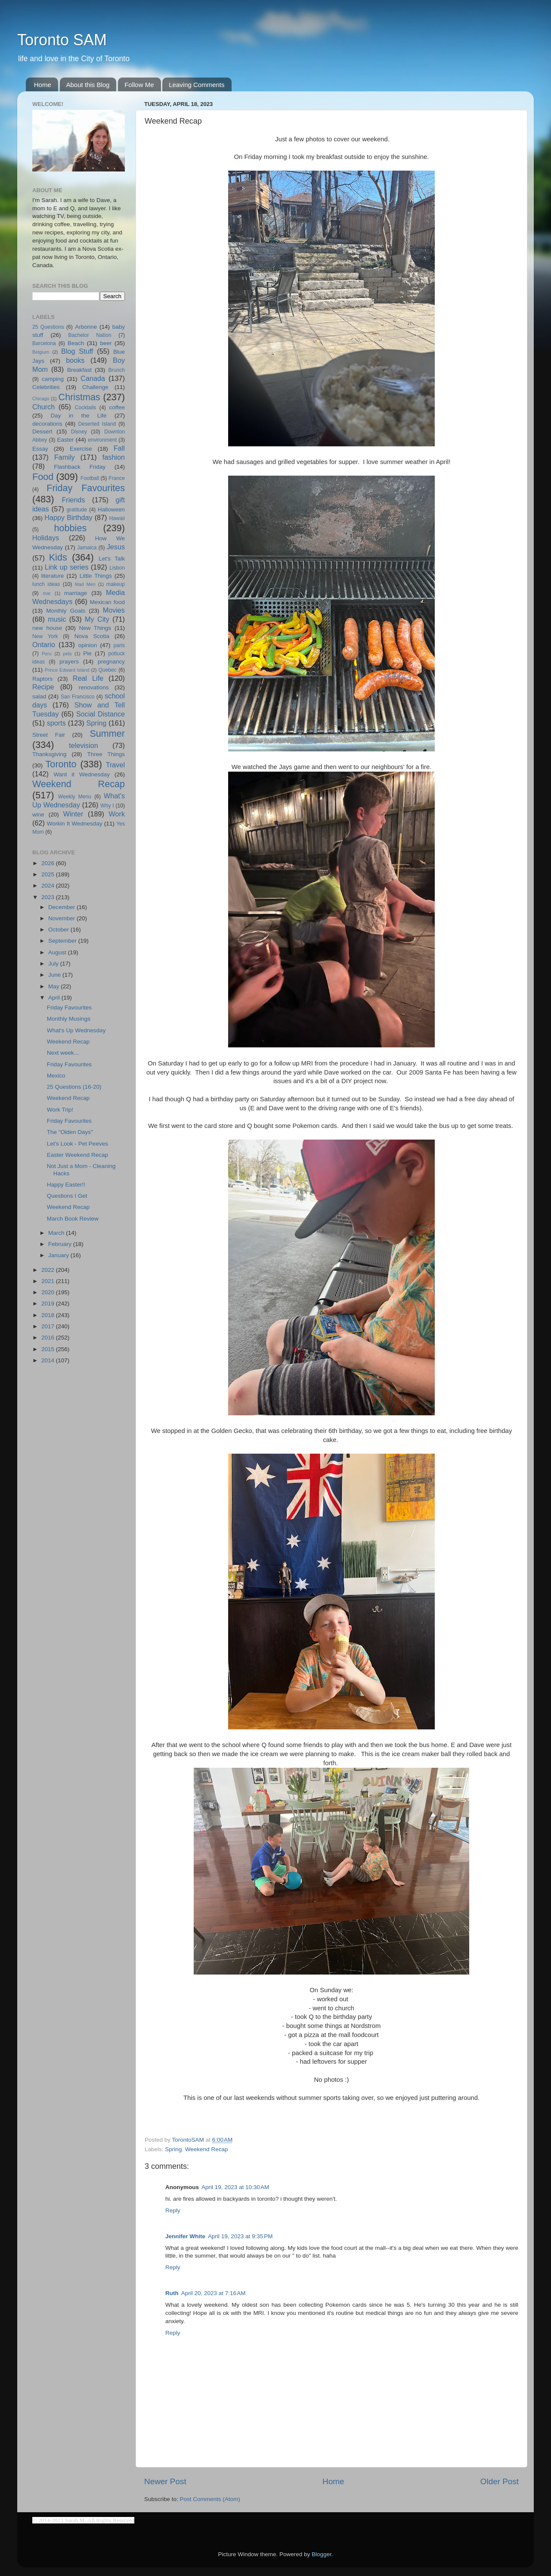 This screenshot has height=2576, width=551. I want to click on Mexican food, so click(107, 602).